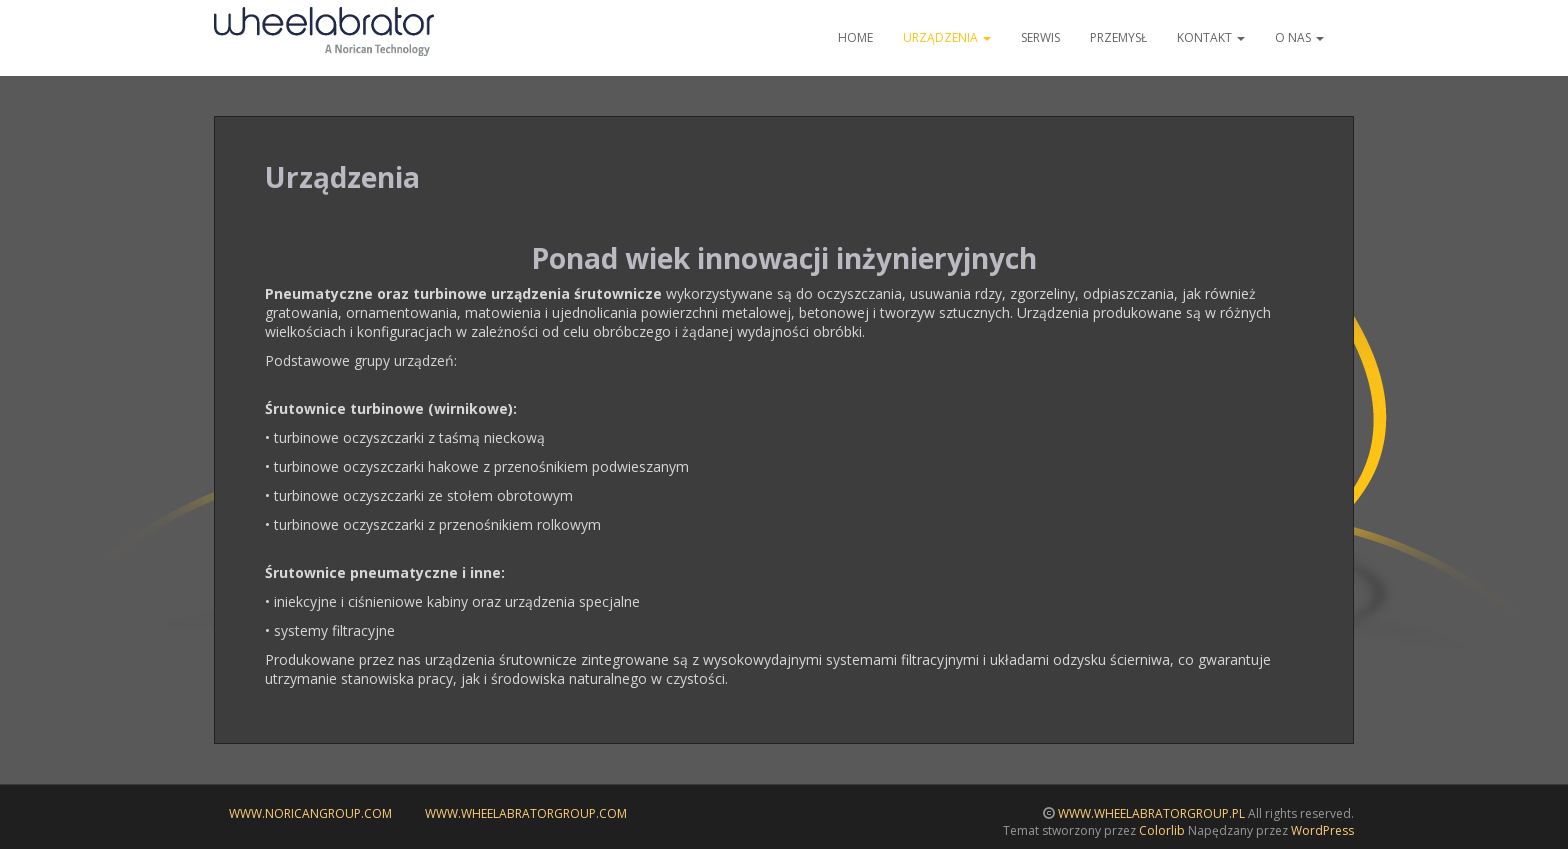 This screenshot has width=1568, height=849. What do you see at coordinates (310, 813) in the screenshot?
I see `www.noricangroup.com` at bounding box center [310, 813].